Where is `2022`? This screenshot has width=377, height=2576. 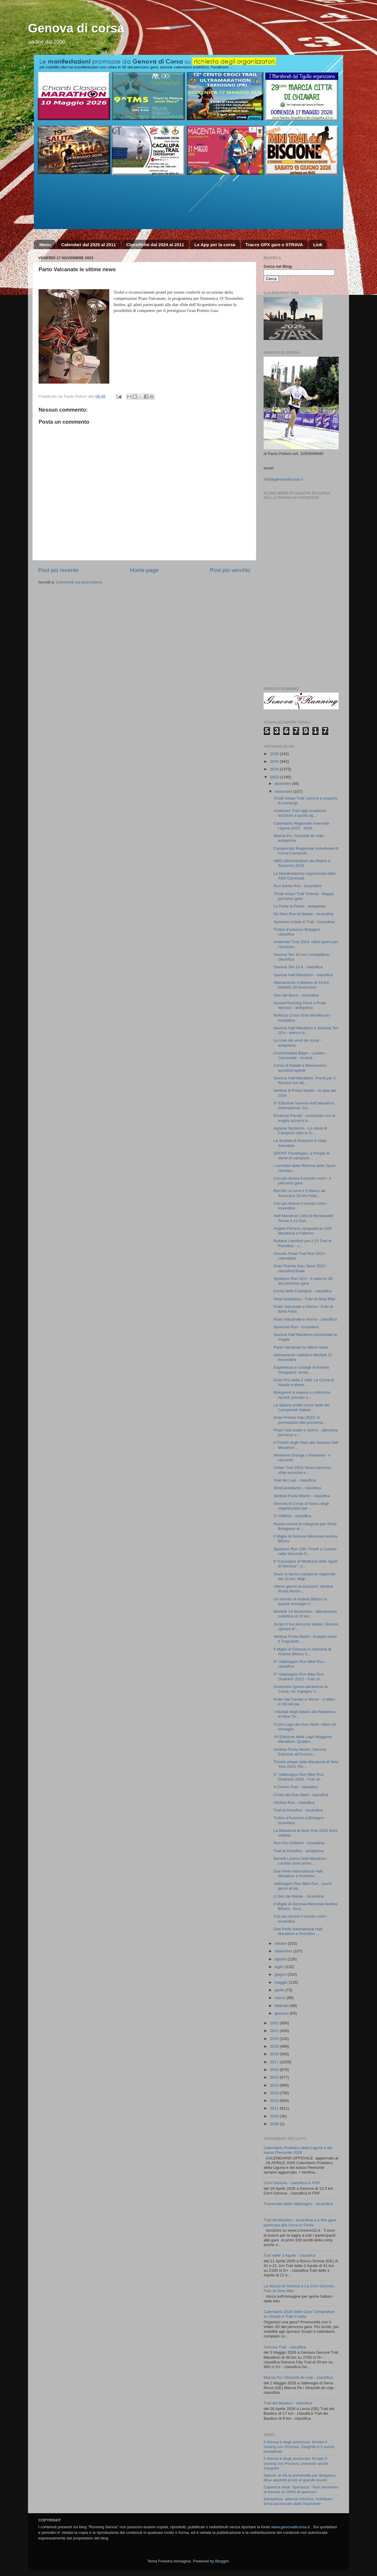
2022 is located at coordinates (275, 2023).